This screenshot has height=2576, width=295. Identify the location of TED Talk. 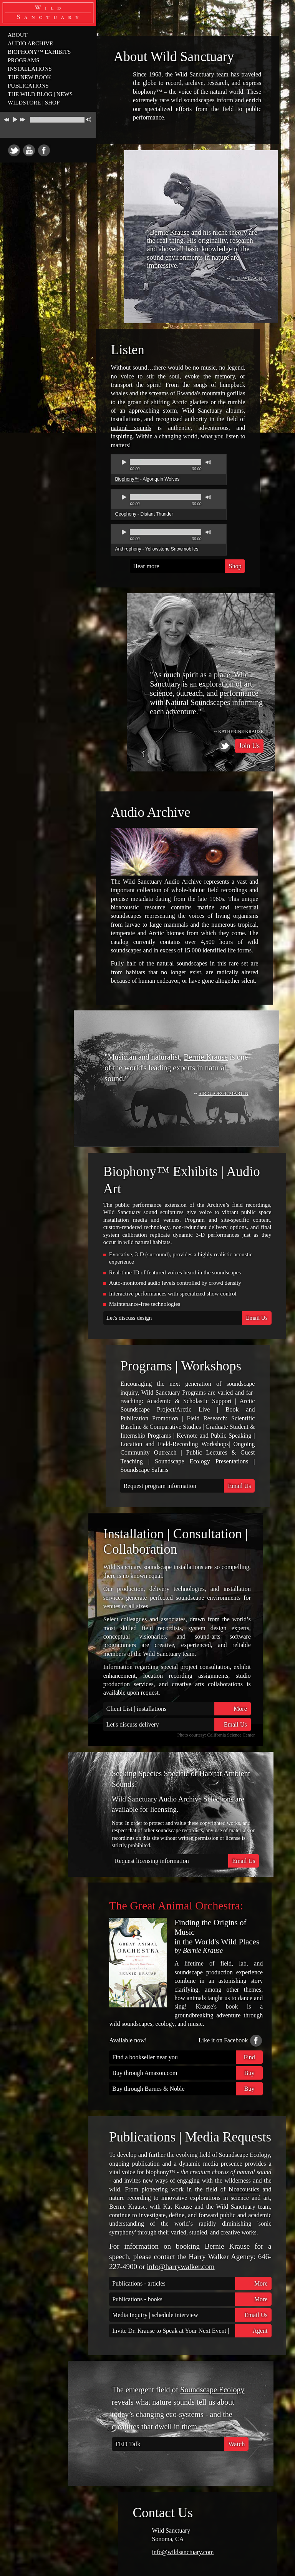
(182, 2444).